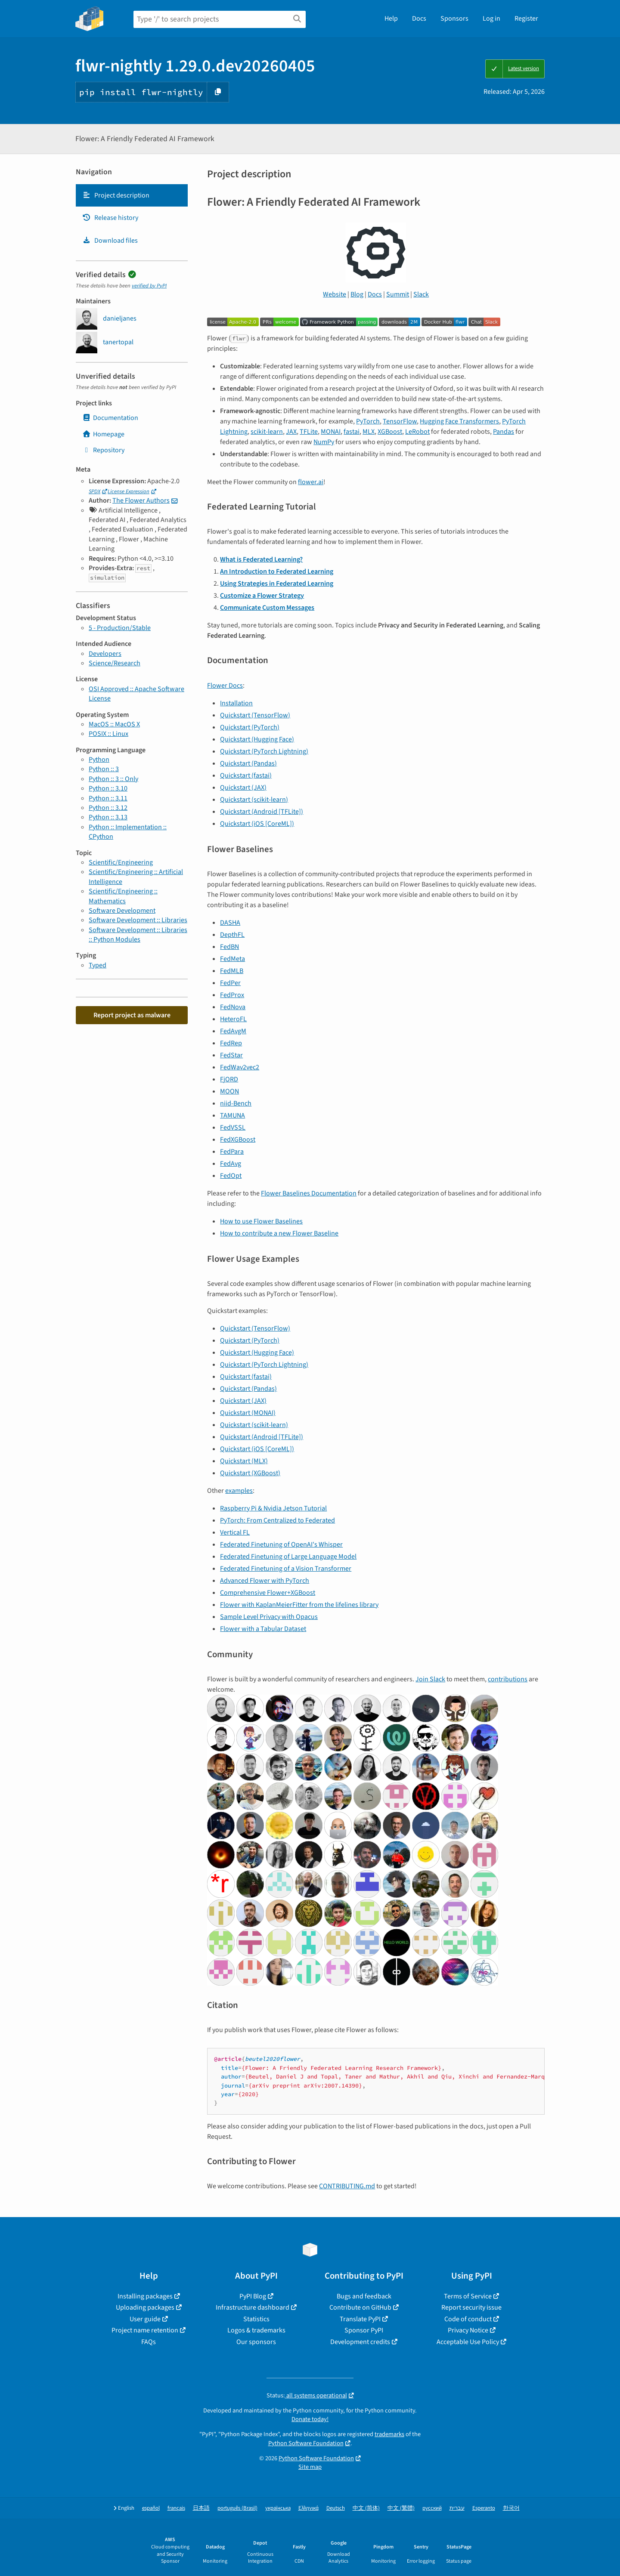 Image resolution: width=620 pixels, height=2576 pixels. Describe the element at coordinates (252, 2307) in the screenshot. I see `Infrastructure dashboard` at that location.